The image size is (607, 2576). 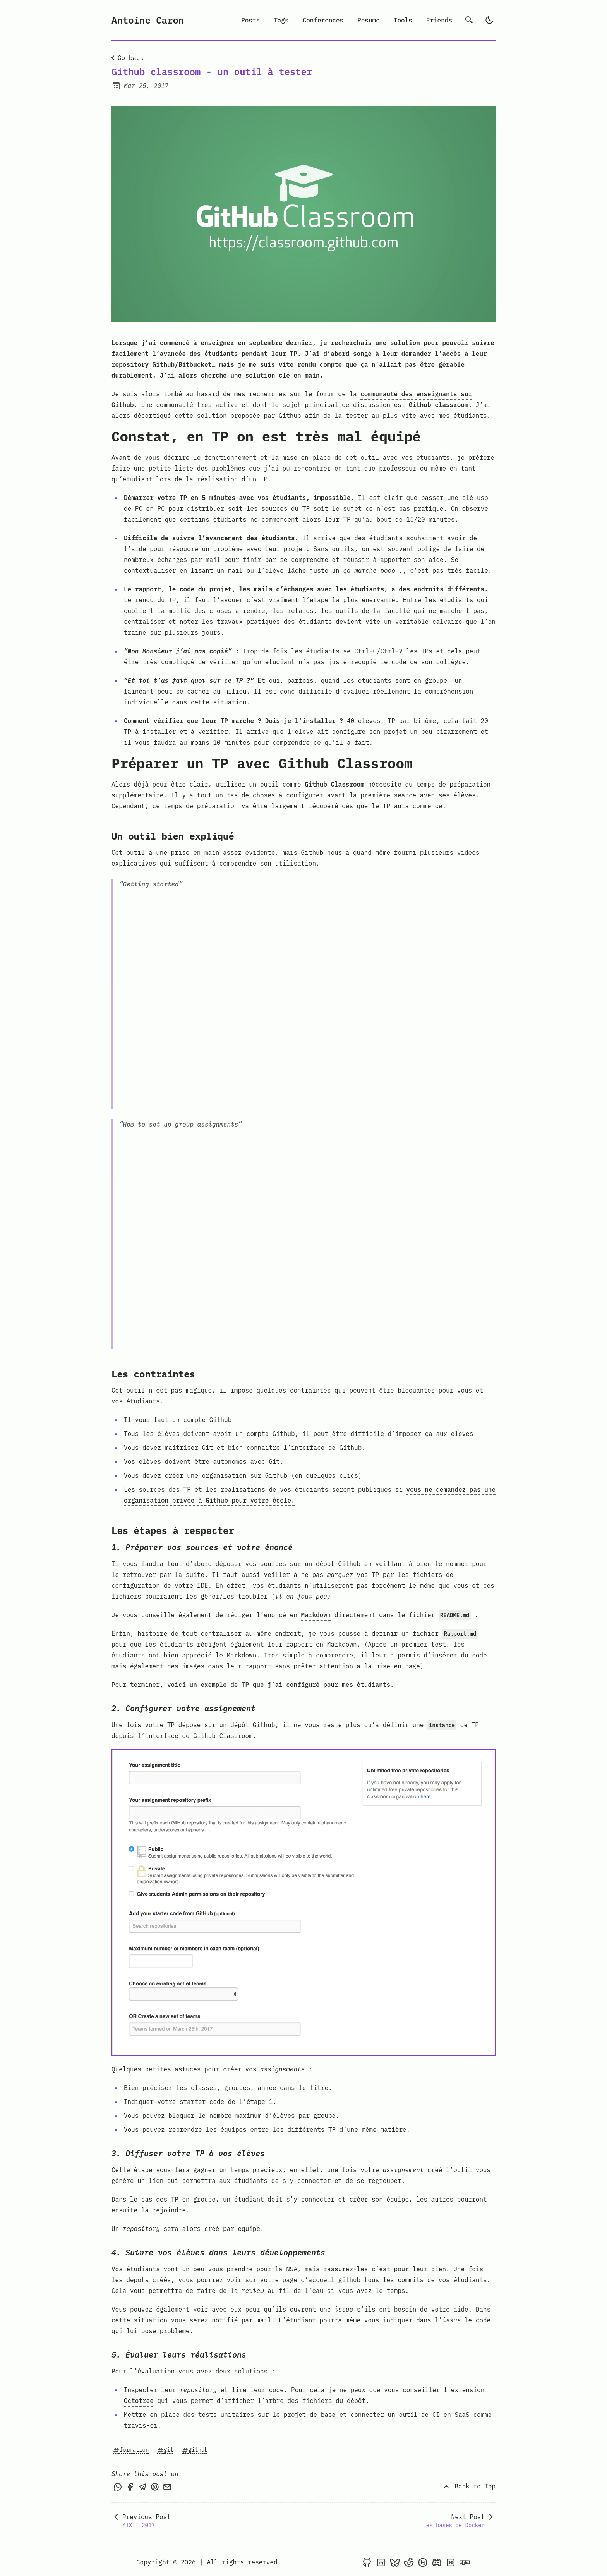 I want to click on [light], so click(x=489, y=20).